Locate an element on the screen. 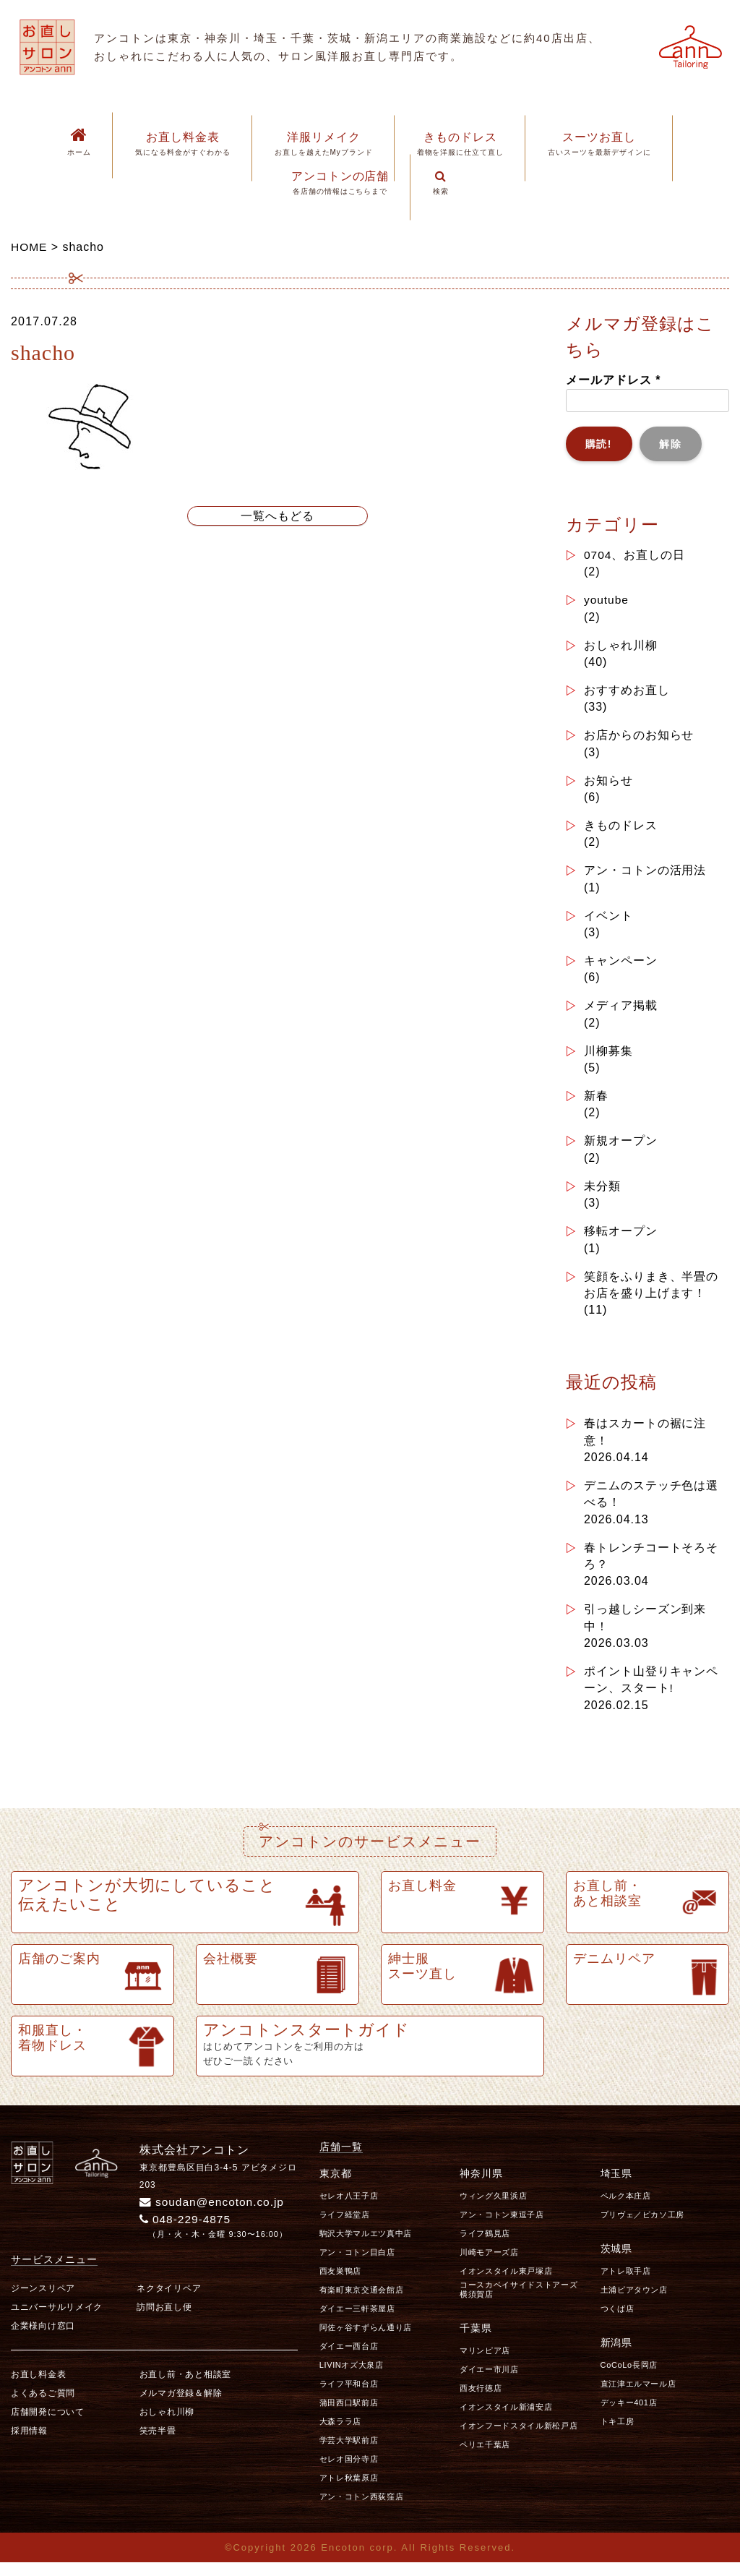  アン・コトンの活用法 is located at coordinates (645, 874).